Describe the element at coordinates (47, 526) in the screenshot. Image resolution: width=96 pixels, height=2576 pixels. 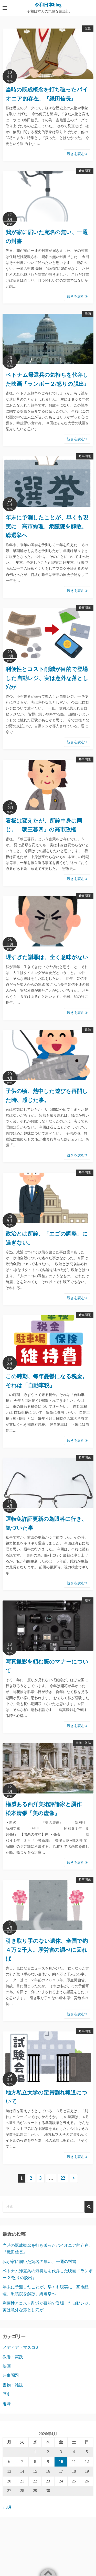
I see `年末に予測したことが、早くも現実に 高市総理、衆議院を解散。総選挙へ` at that location.